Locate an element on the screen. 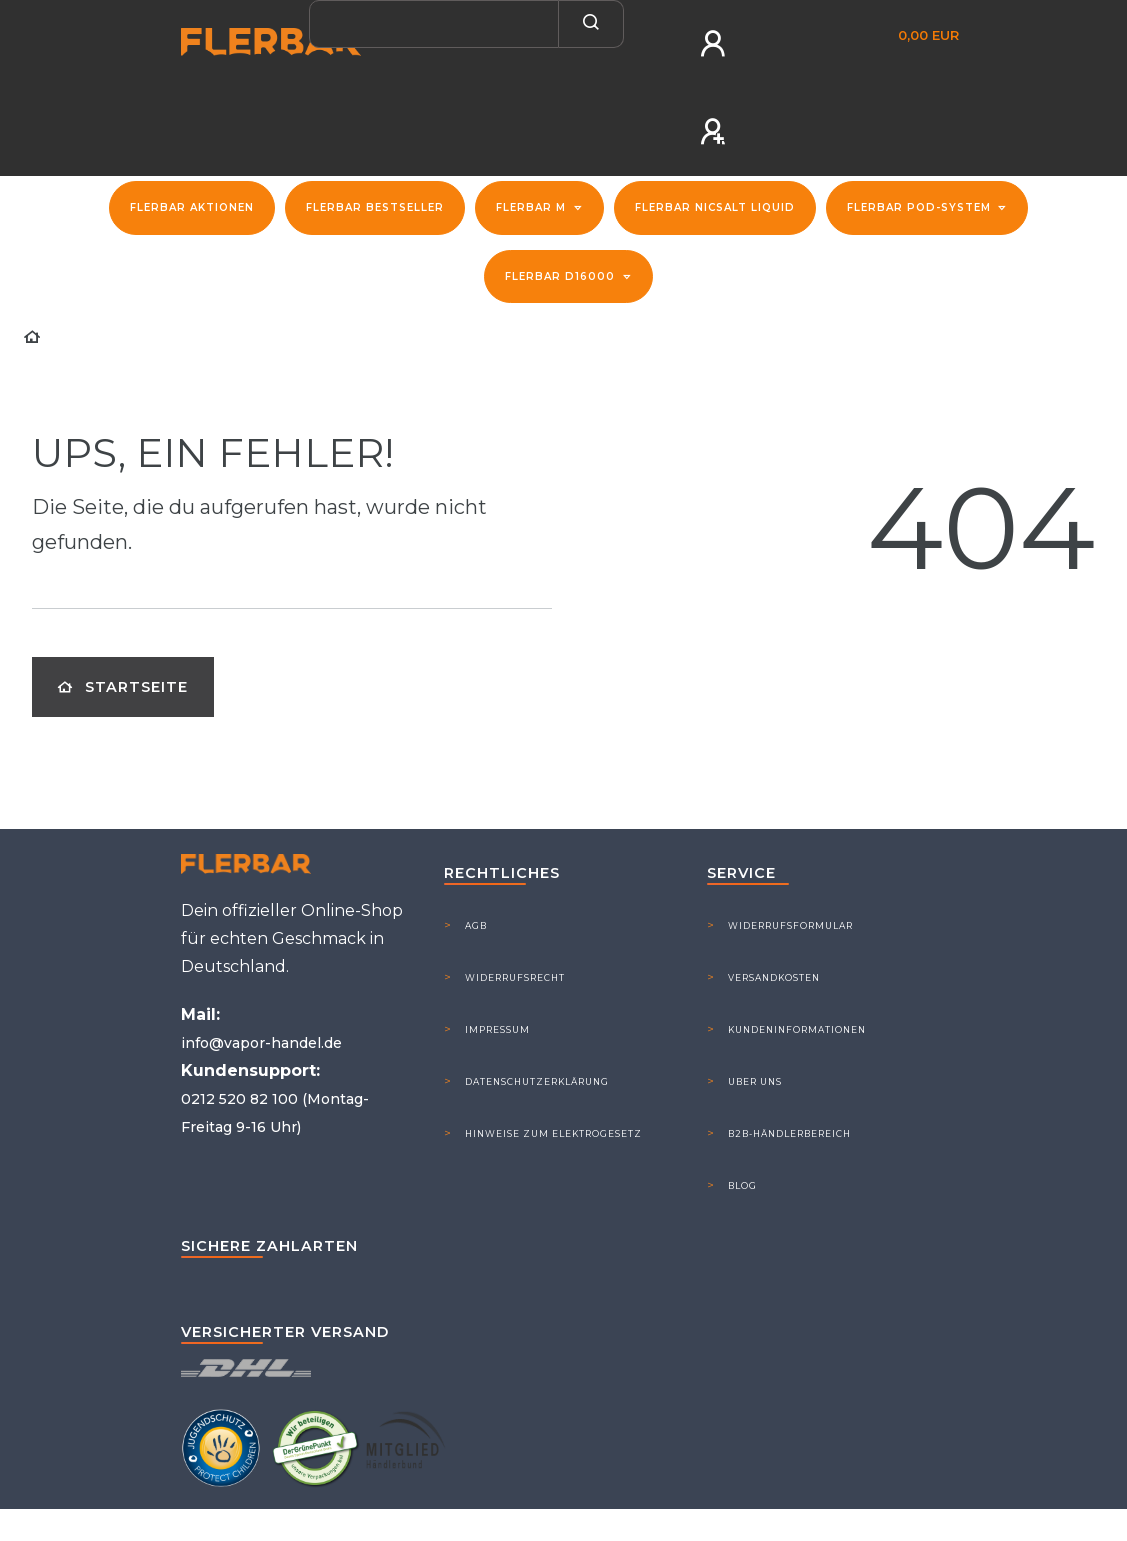 This screenshot has height=1541, width=1127. Versandkosten is located at coordinates (774, 977).